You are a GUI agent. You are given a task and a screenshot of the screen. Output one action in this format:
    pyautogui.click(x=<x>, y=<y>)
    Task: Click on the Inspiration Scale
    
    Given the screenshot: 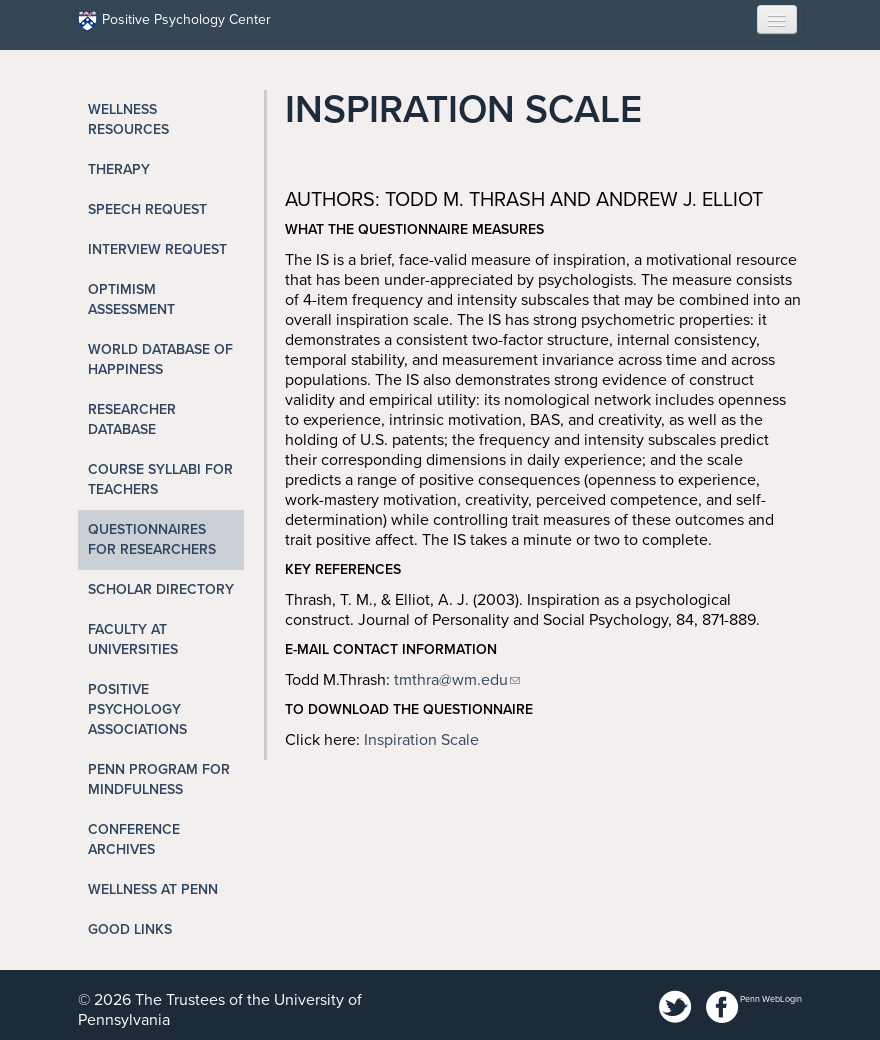 What is the action you would take?
    pyautogui.click(x=421, y=740)
    